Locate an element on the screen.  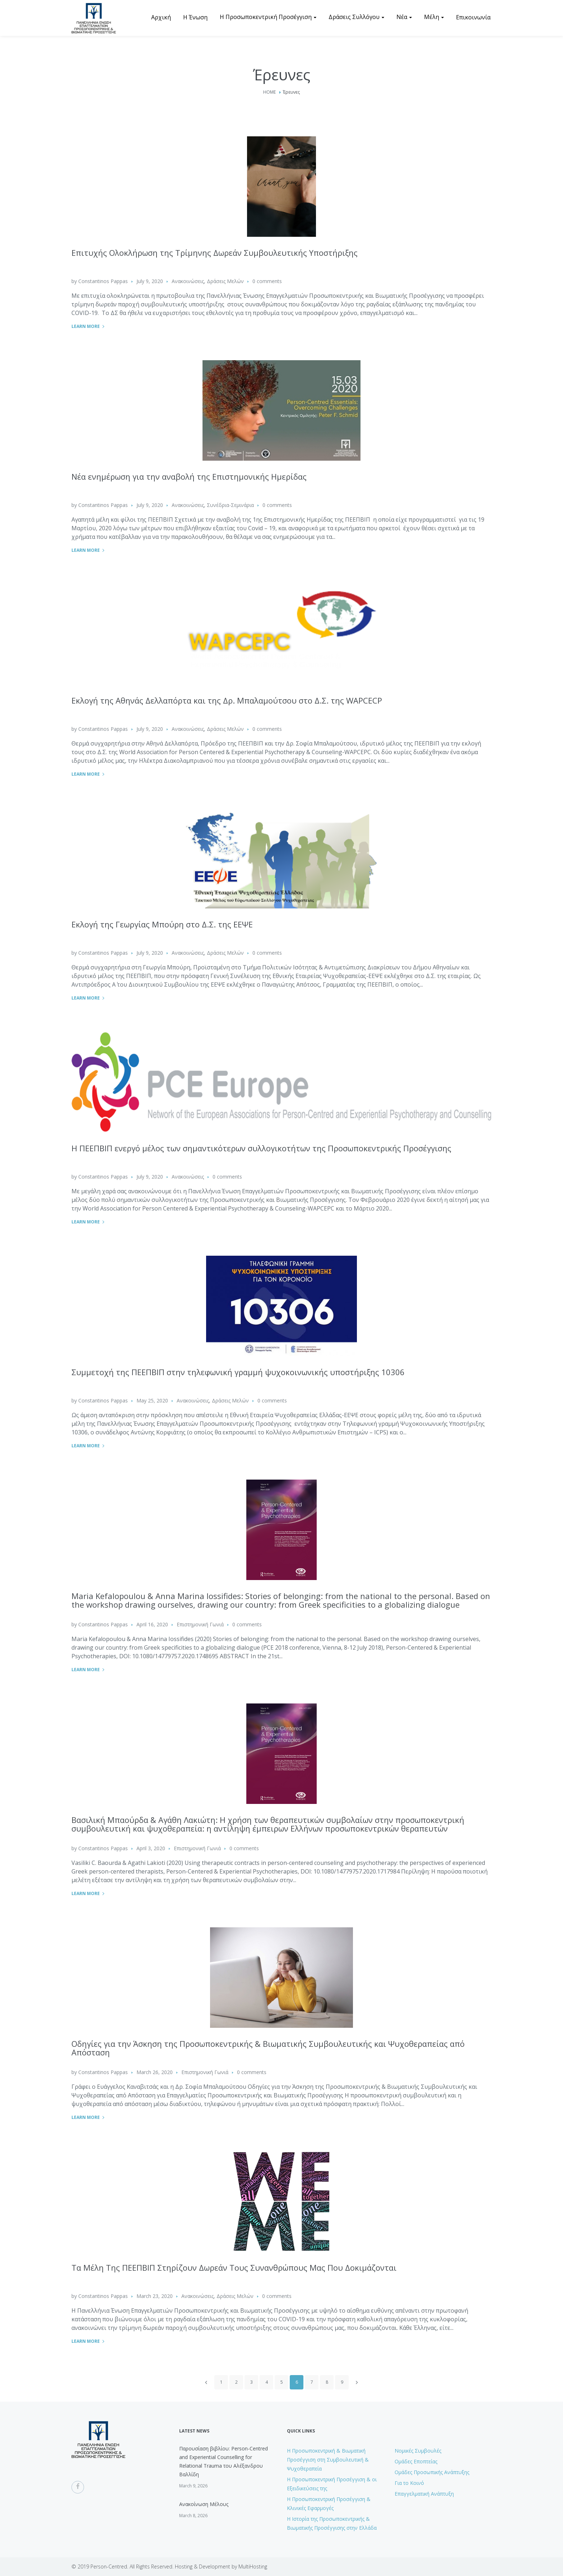
Η ΠΕΕΠΒΙΠ ενεργό μέλος των σημαντικότερων συλλογικοτήτων της Προσωποκεντρικής Προσέγγισης is located at coordinates (261, 1148).